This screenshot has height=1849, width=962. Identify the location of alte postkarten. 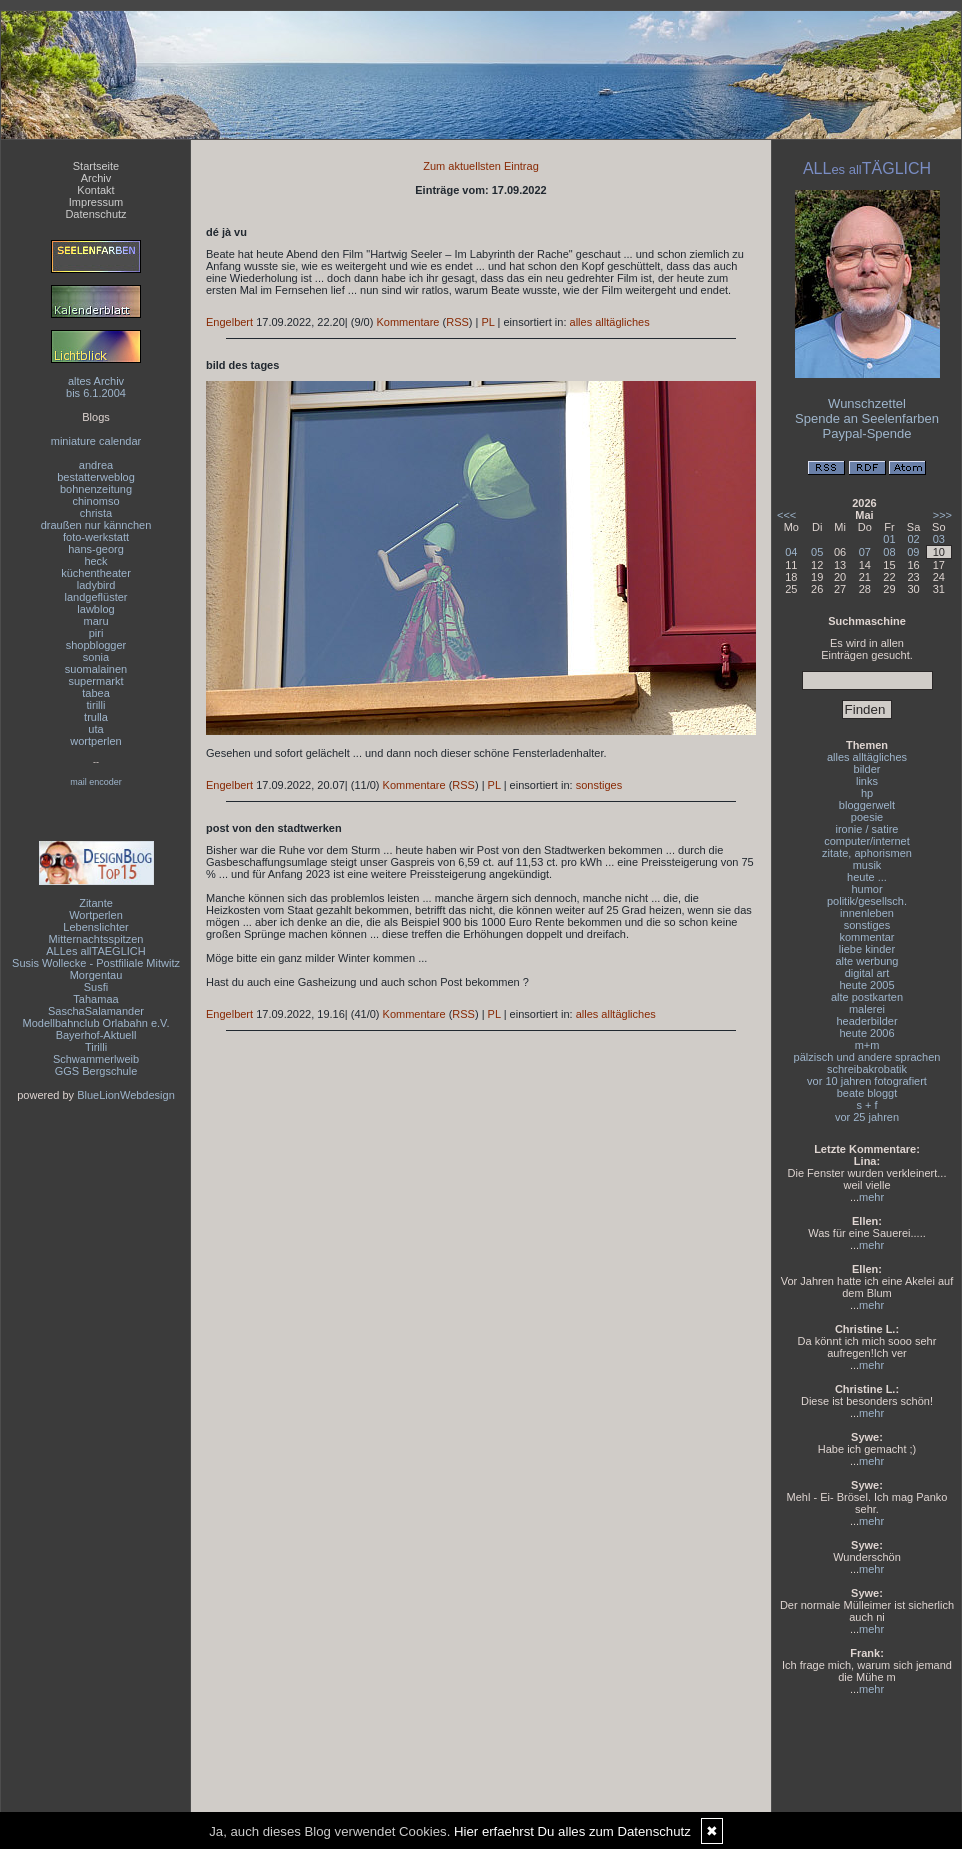
(867, 997).